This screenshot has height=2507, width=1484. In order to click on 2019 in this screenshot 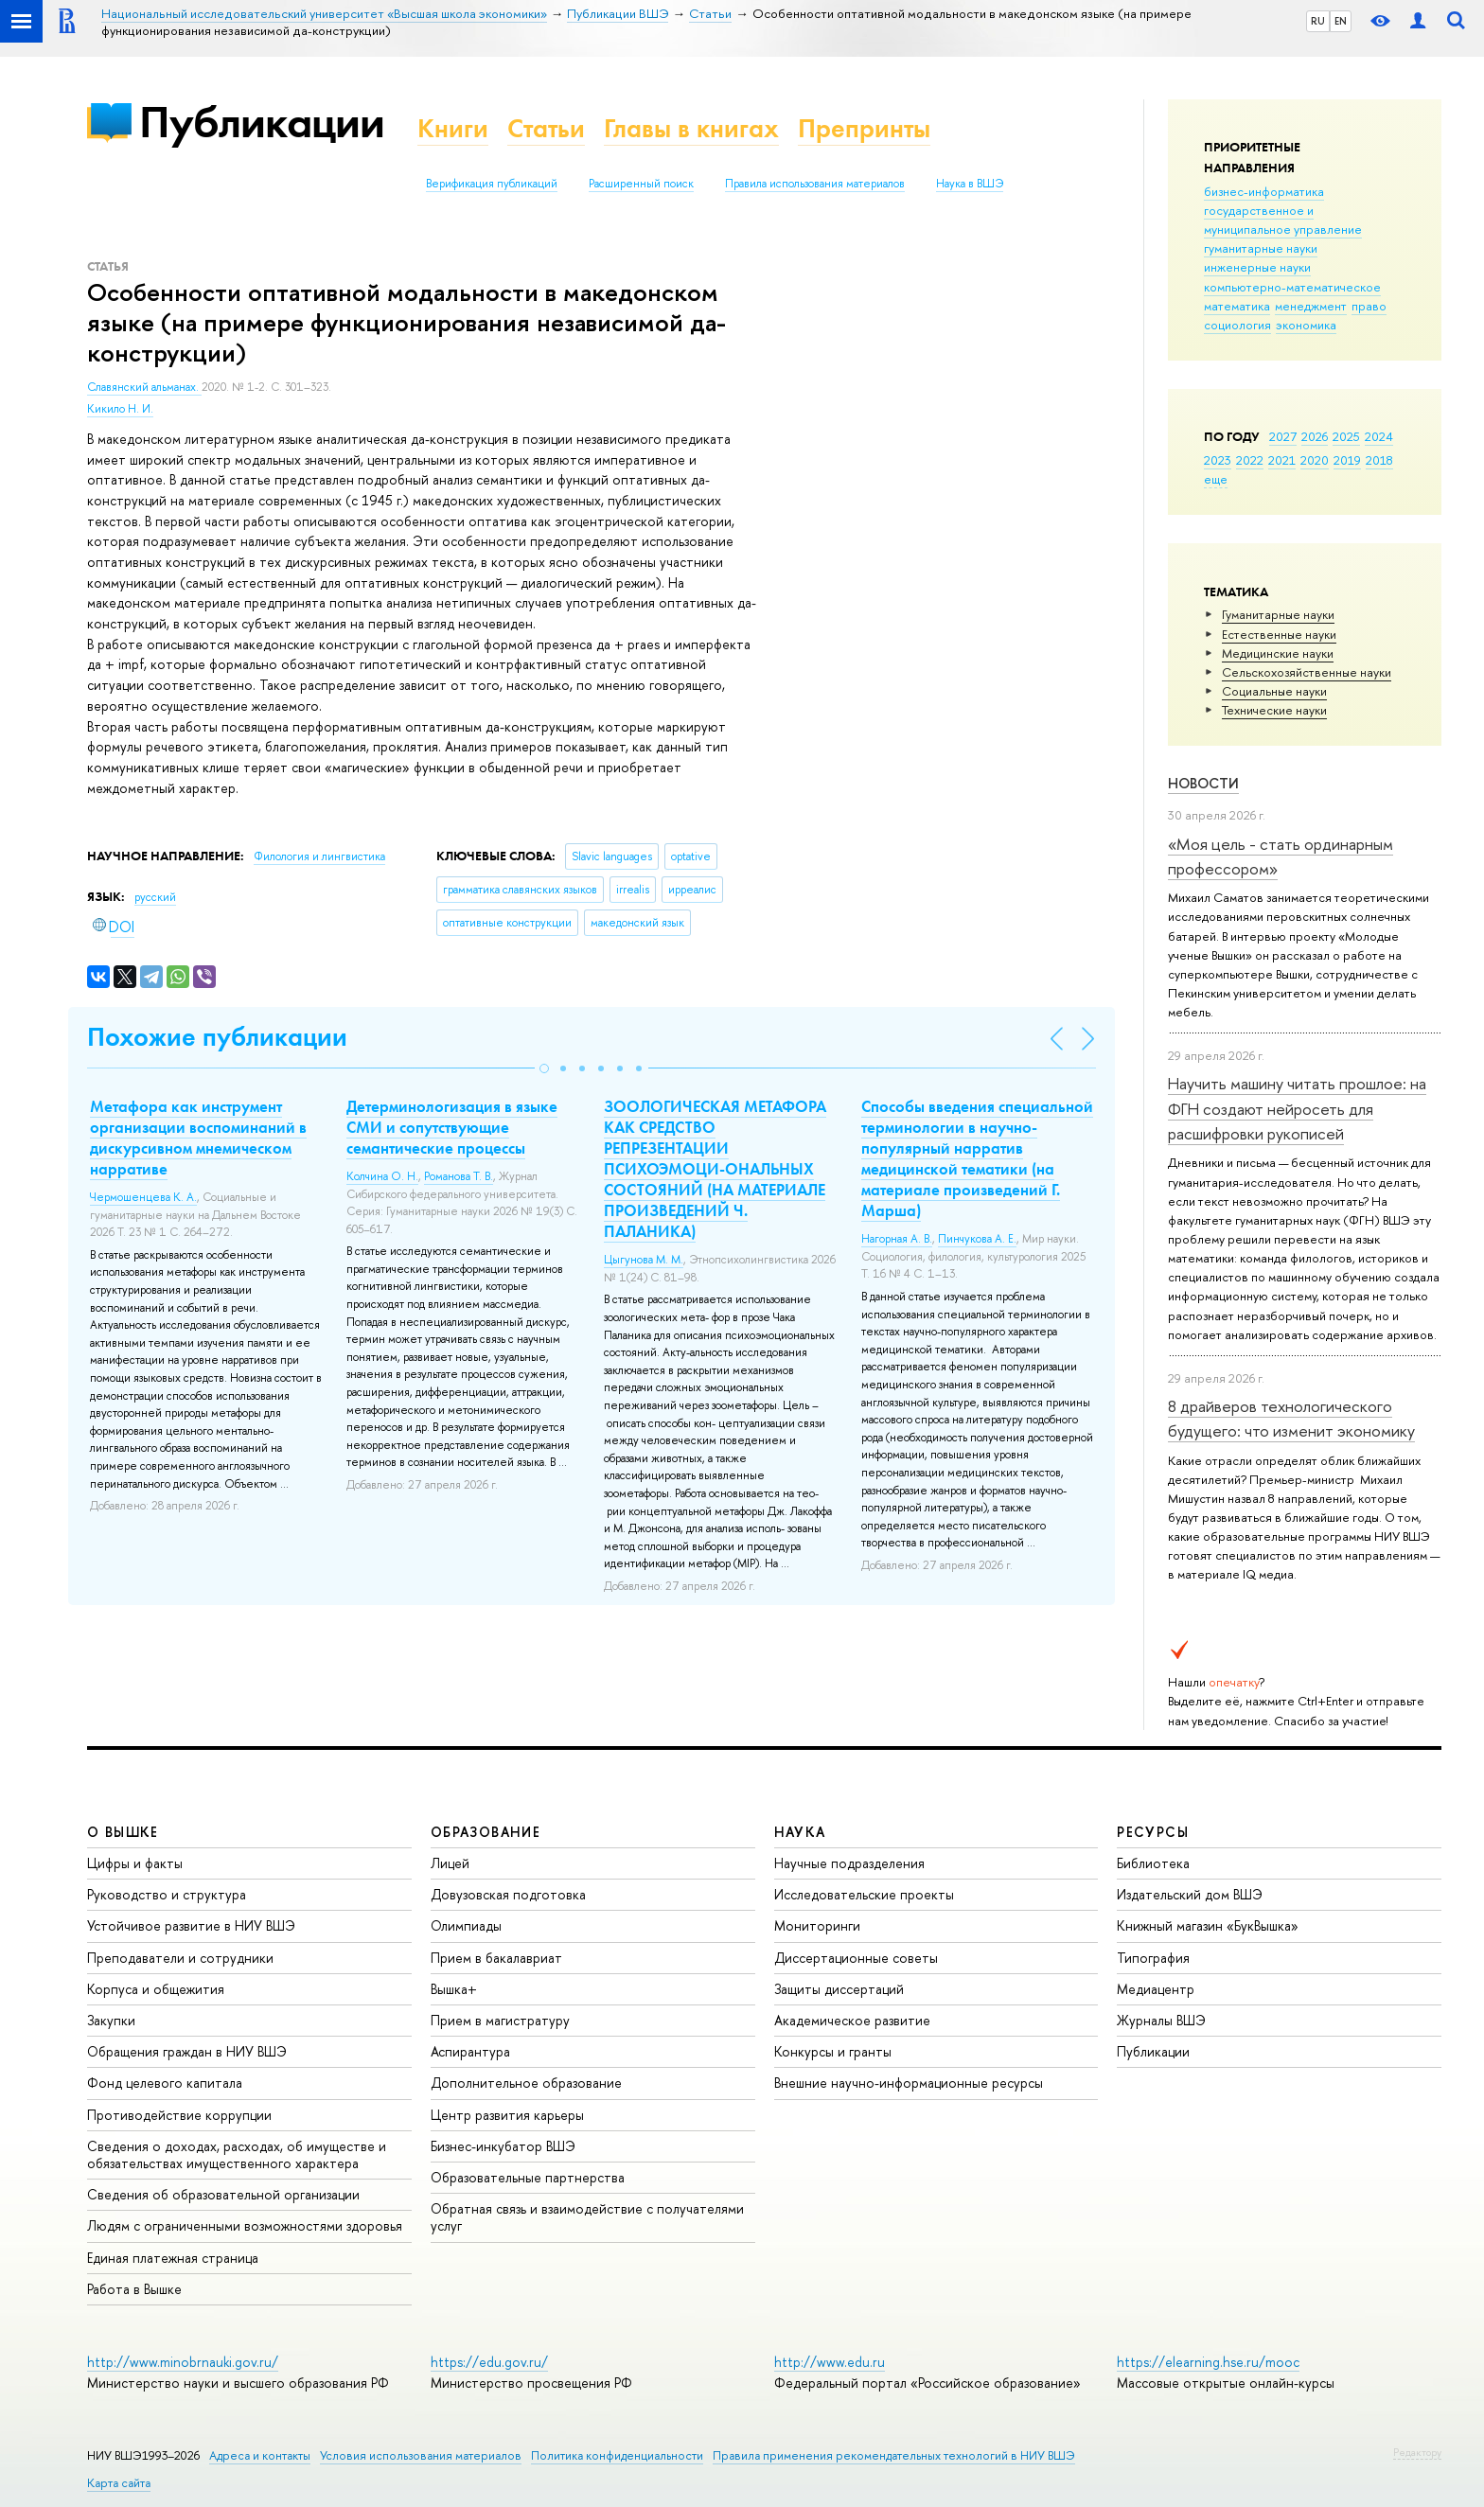, I will do `click(1347, 459)`.